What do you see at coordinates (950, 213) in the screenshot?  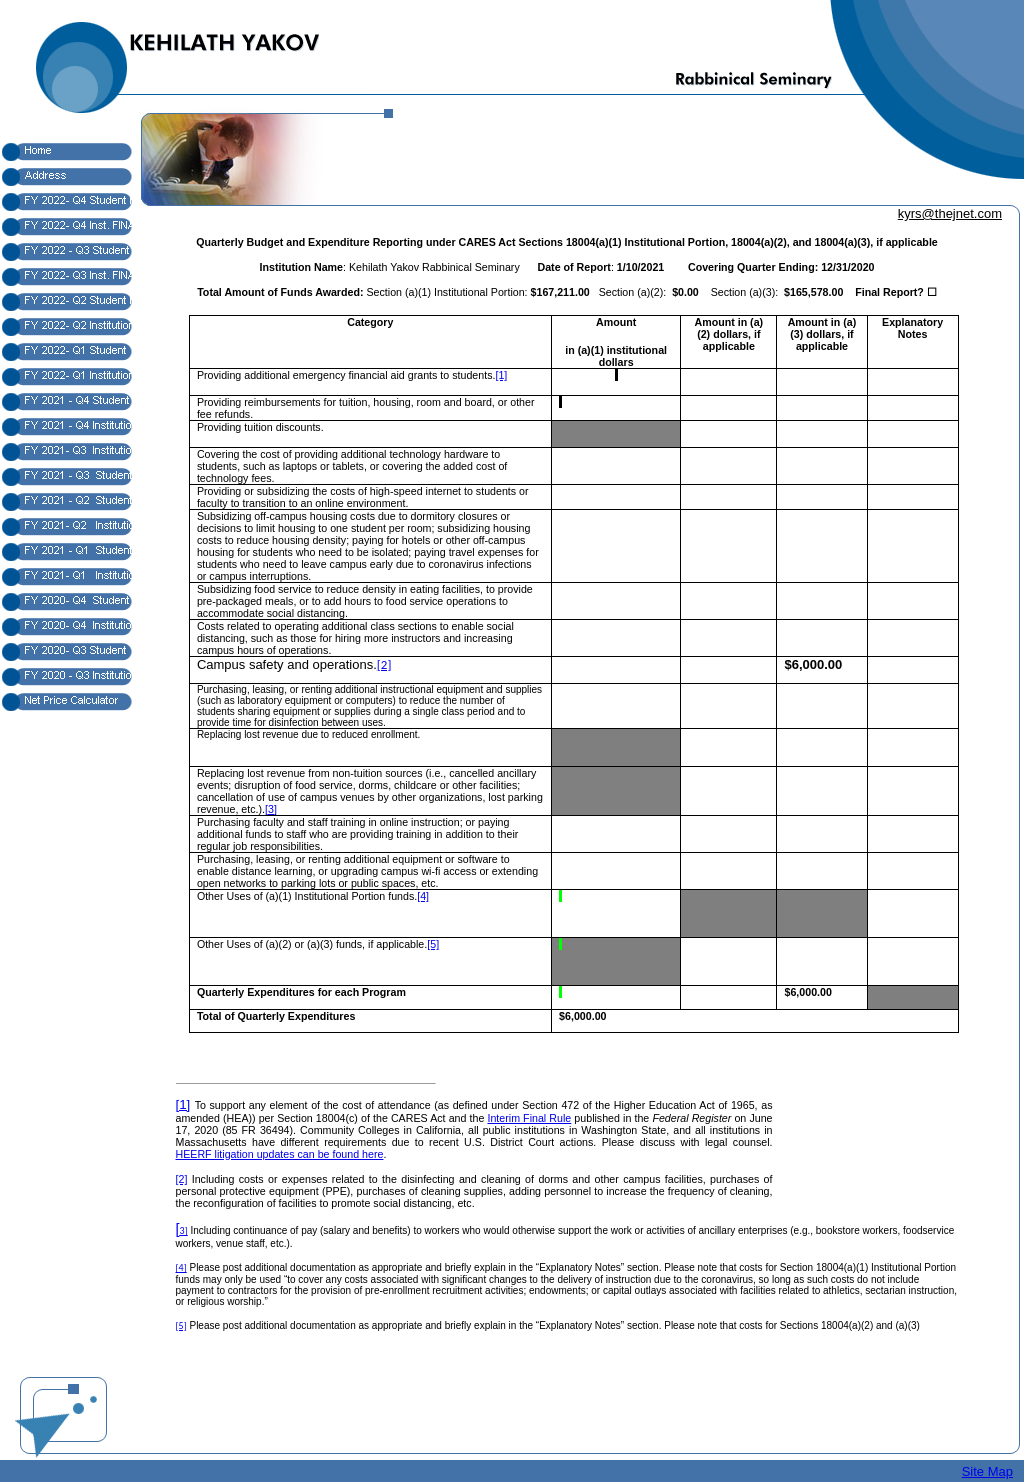 I see `kyrs@thejnet.com` at bounding box center [950, 213].